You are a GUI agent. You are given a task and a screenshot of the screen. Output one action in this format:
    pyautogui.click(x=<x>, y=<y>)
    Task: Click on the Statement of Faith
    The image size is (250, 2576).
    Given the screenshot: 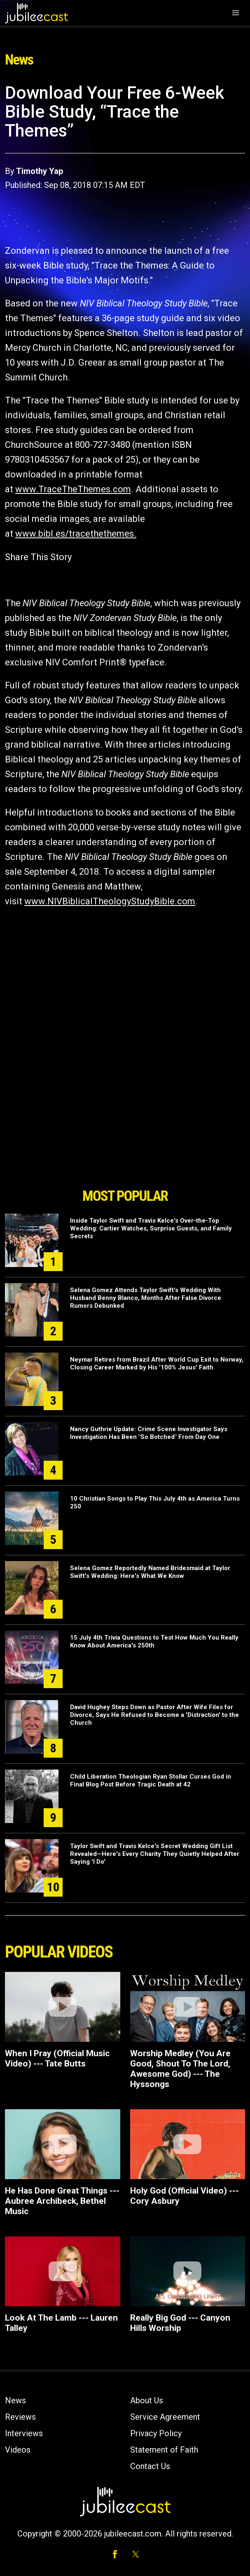 What is the action you would take?
    pyautogui.click(x=164, y=2450)
    